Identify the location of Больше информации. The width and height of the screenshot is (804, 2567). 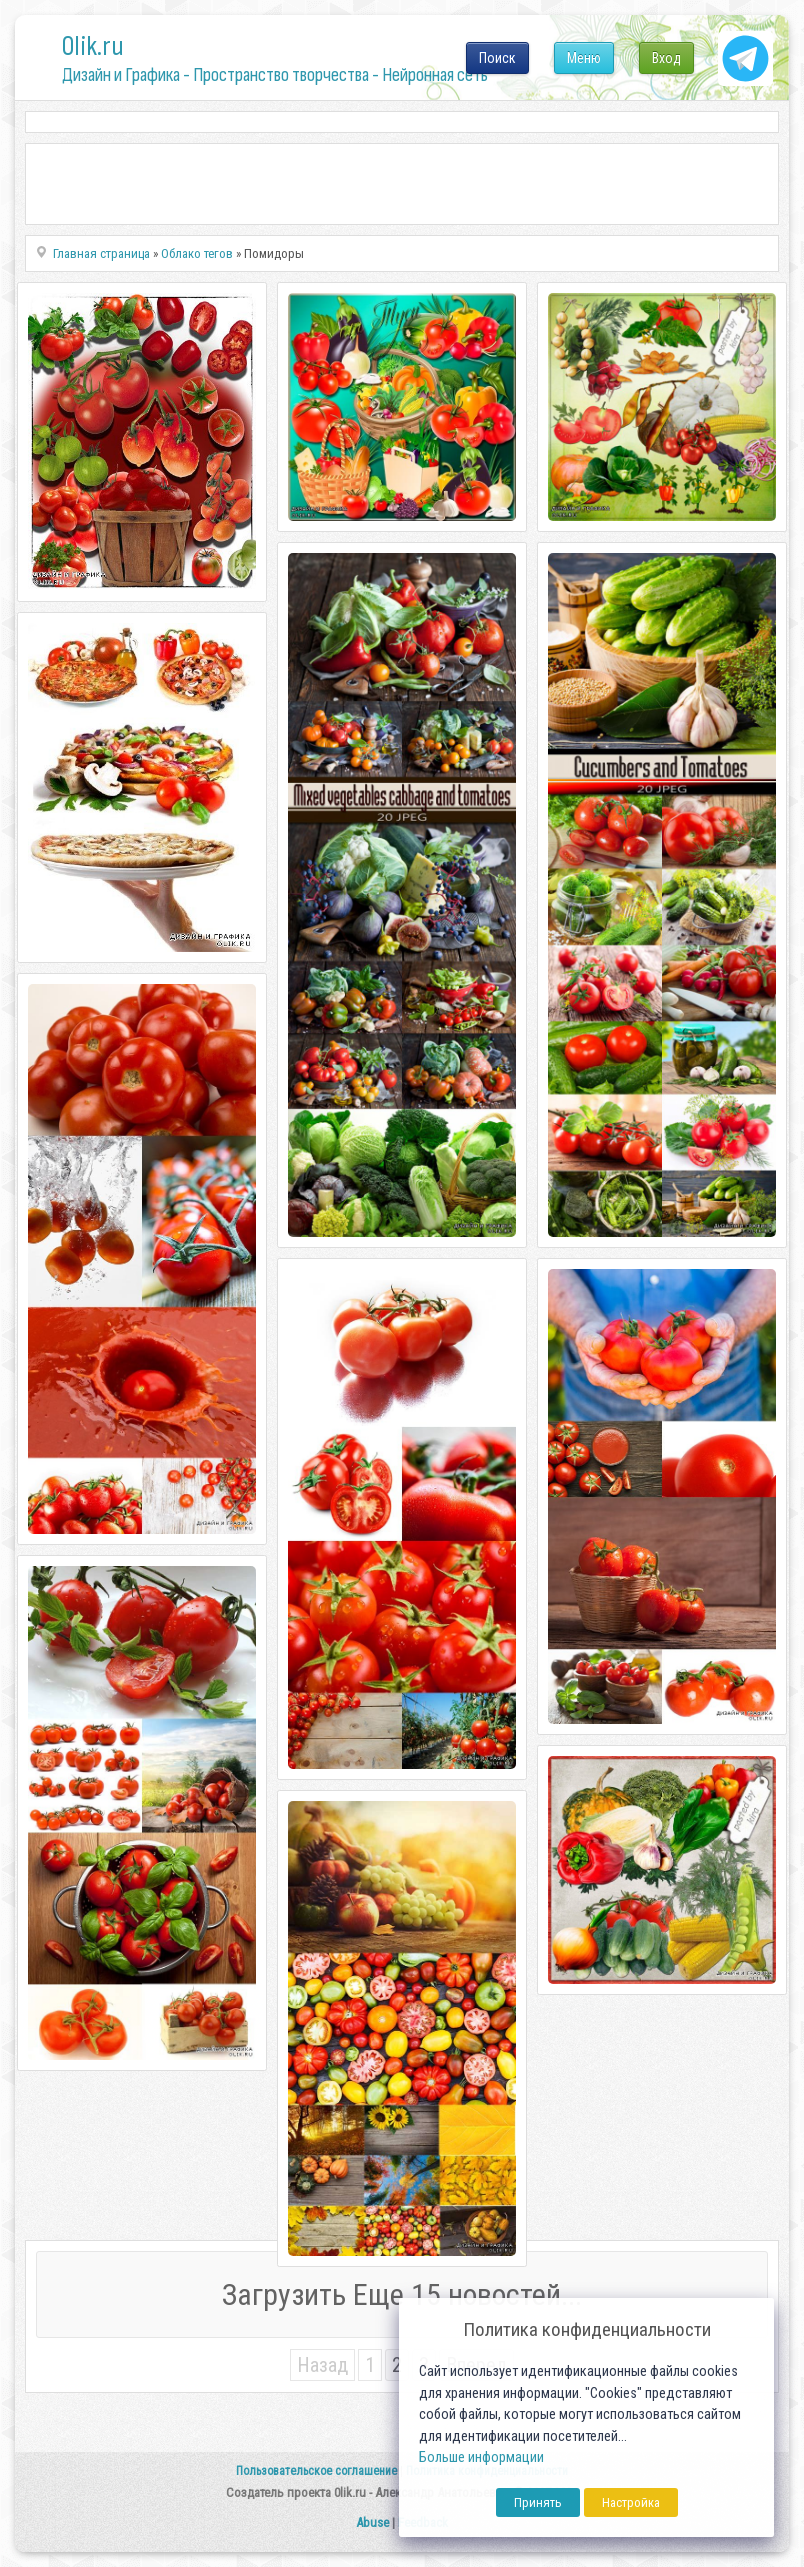
(481, 2457).